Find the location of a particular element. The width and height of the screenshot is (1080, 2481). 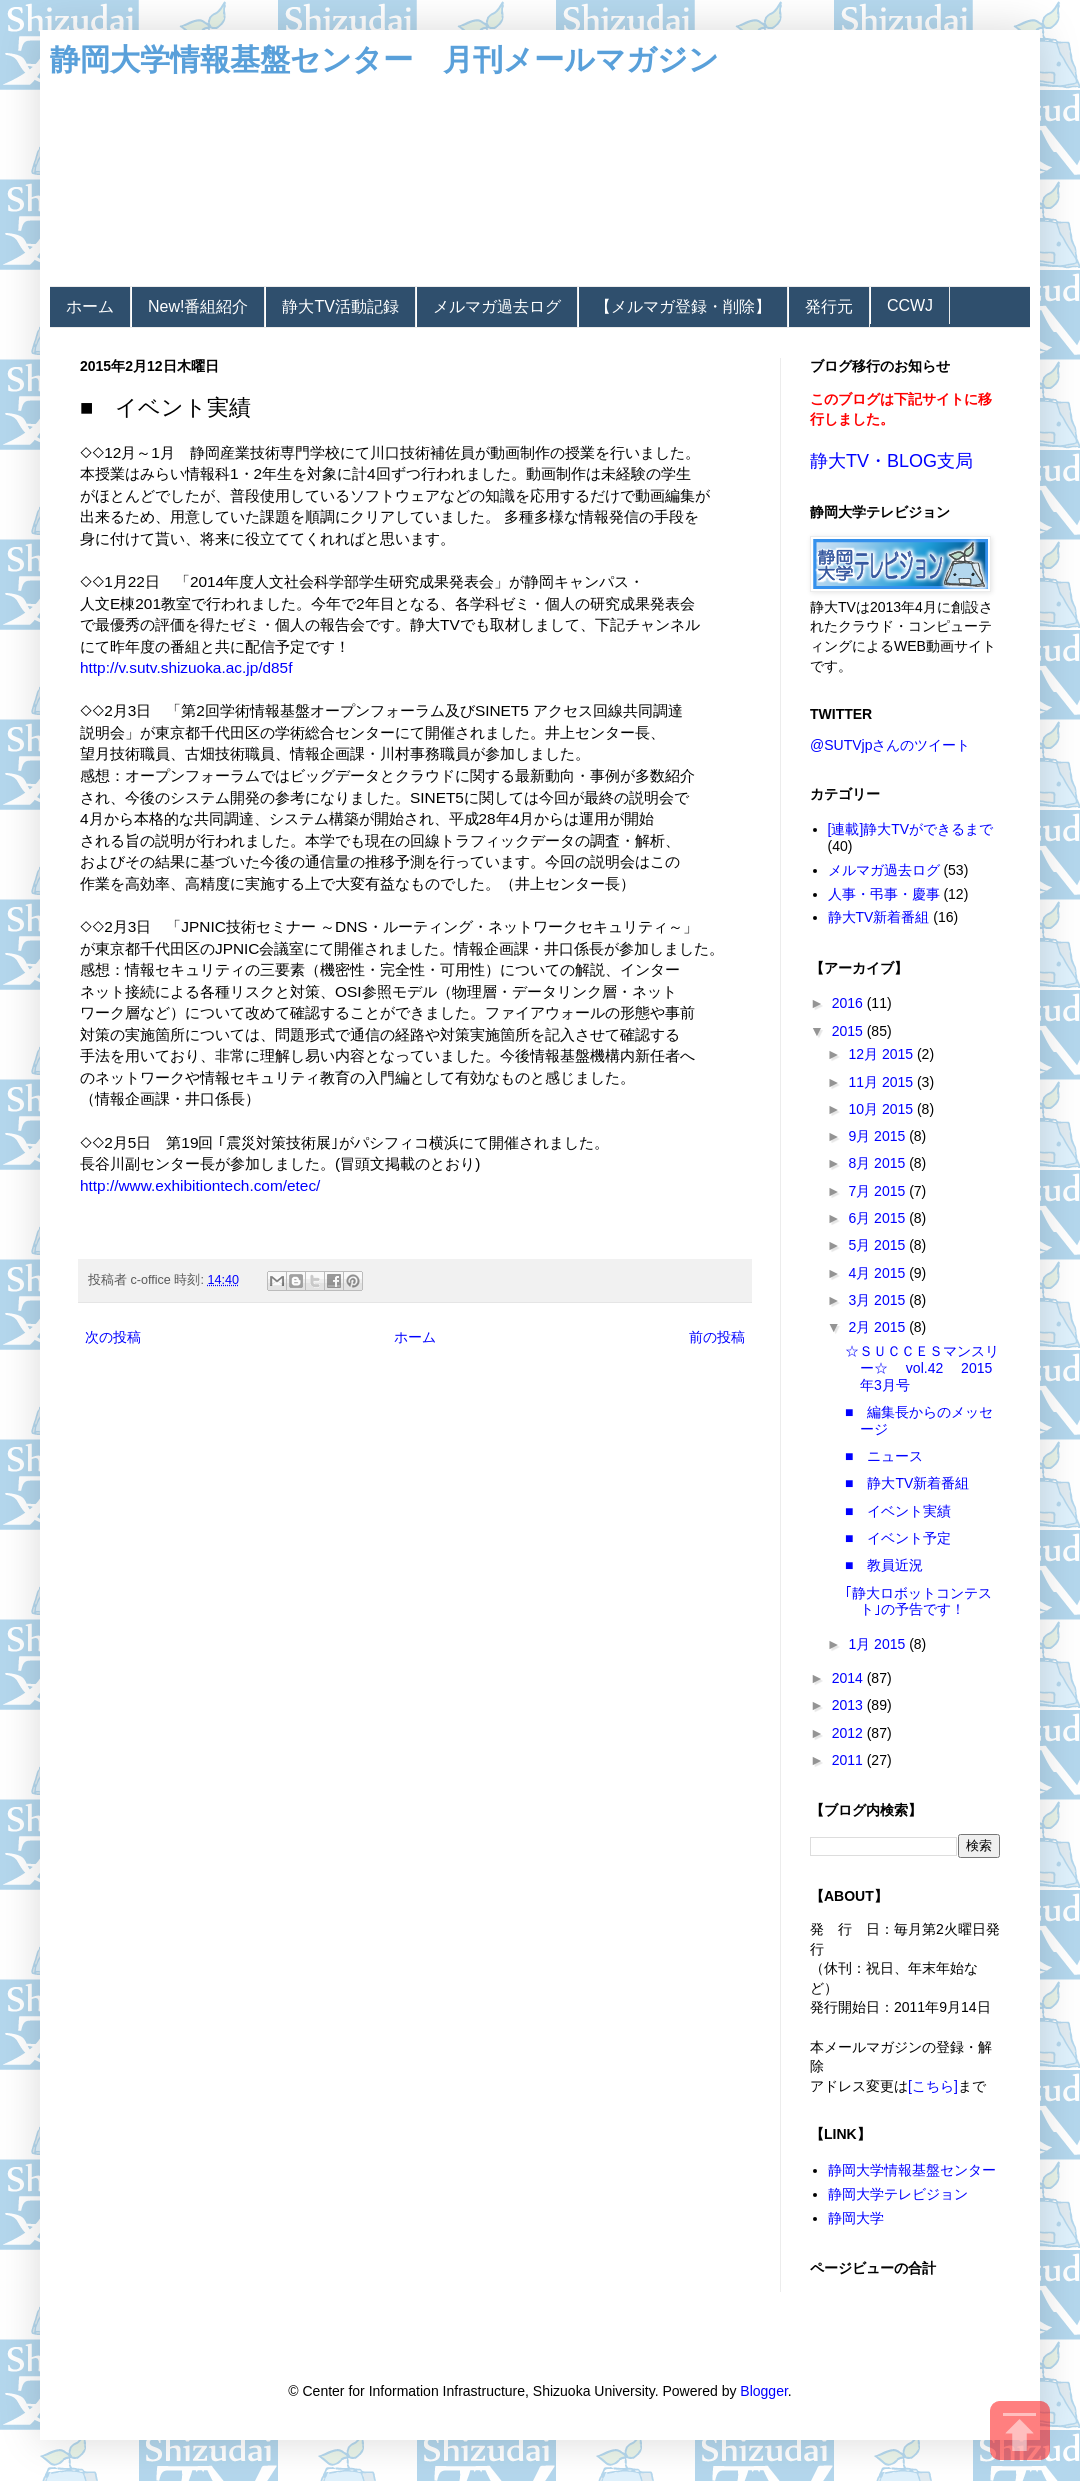

2015 is located at coordinates (849, 1031).